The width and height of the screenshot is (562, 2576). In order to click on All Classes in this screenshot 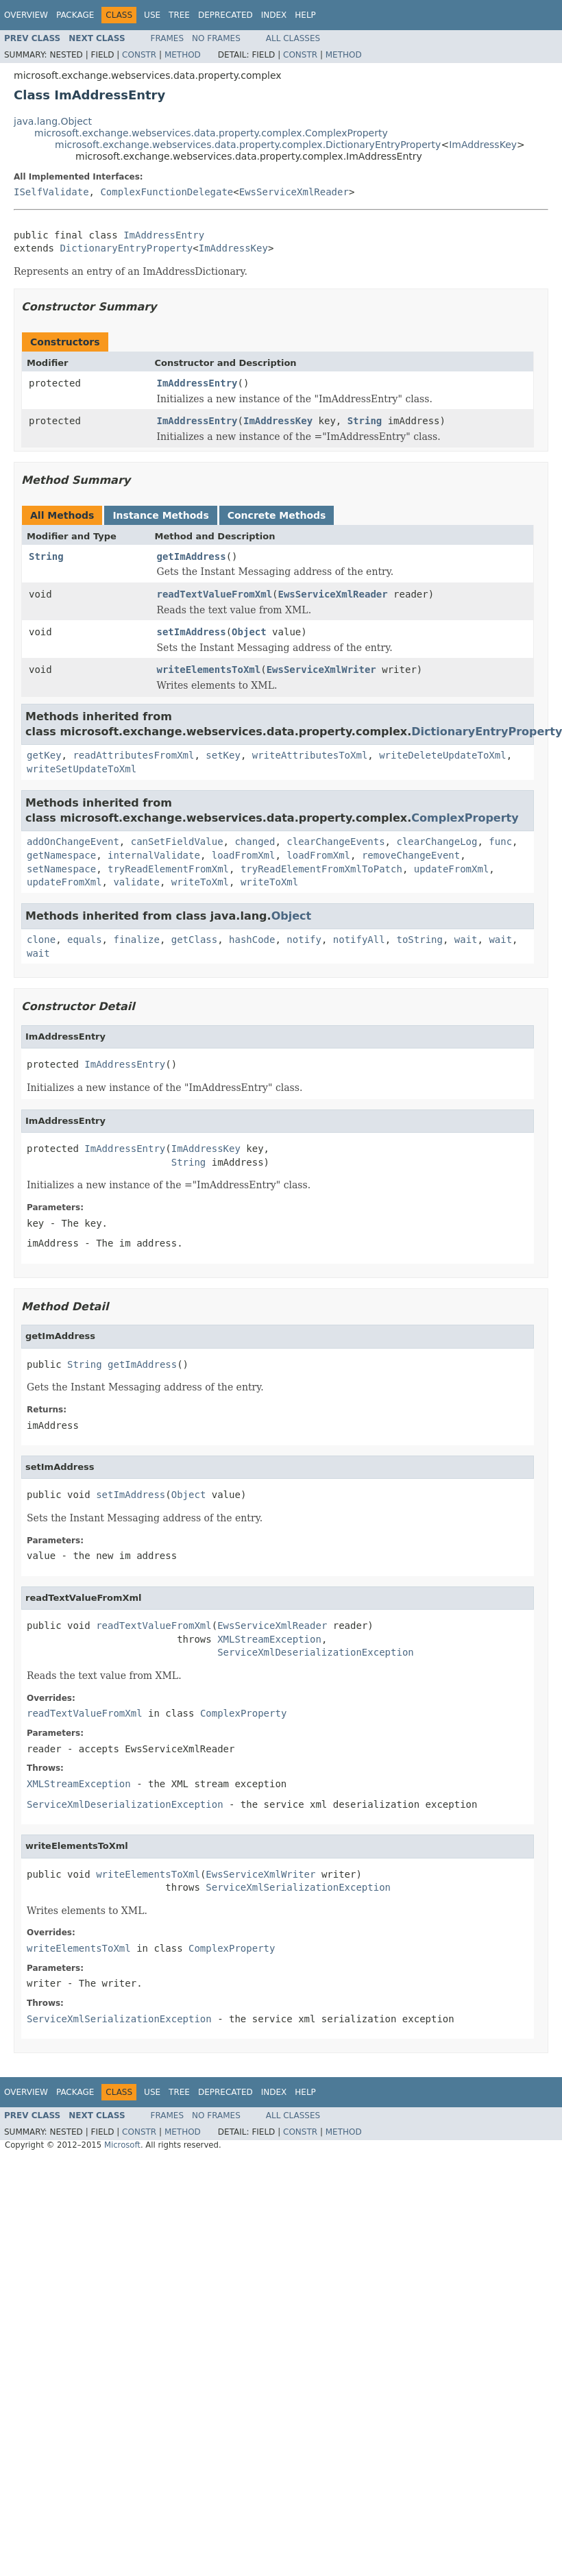, I will do `click(293, 38)`.